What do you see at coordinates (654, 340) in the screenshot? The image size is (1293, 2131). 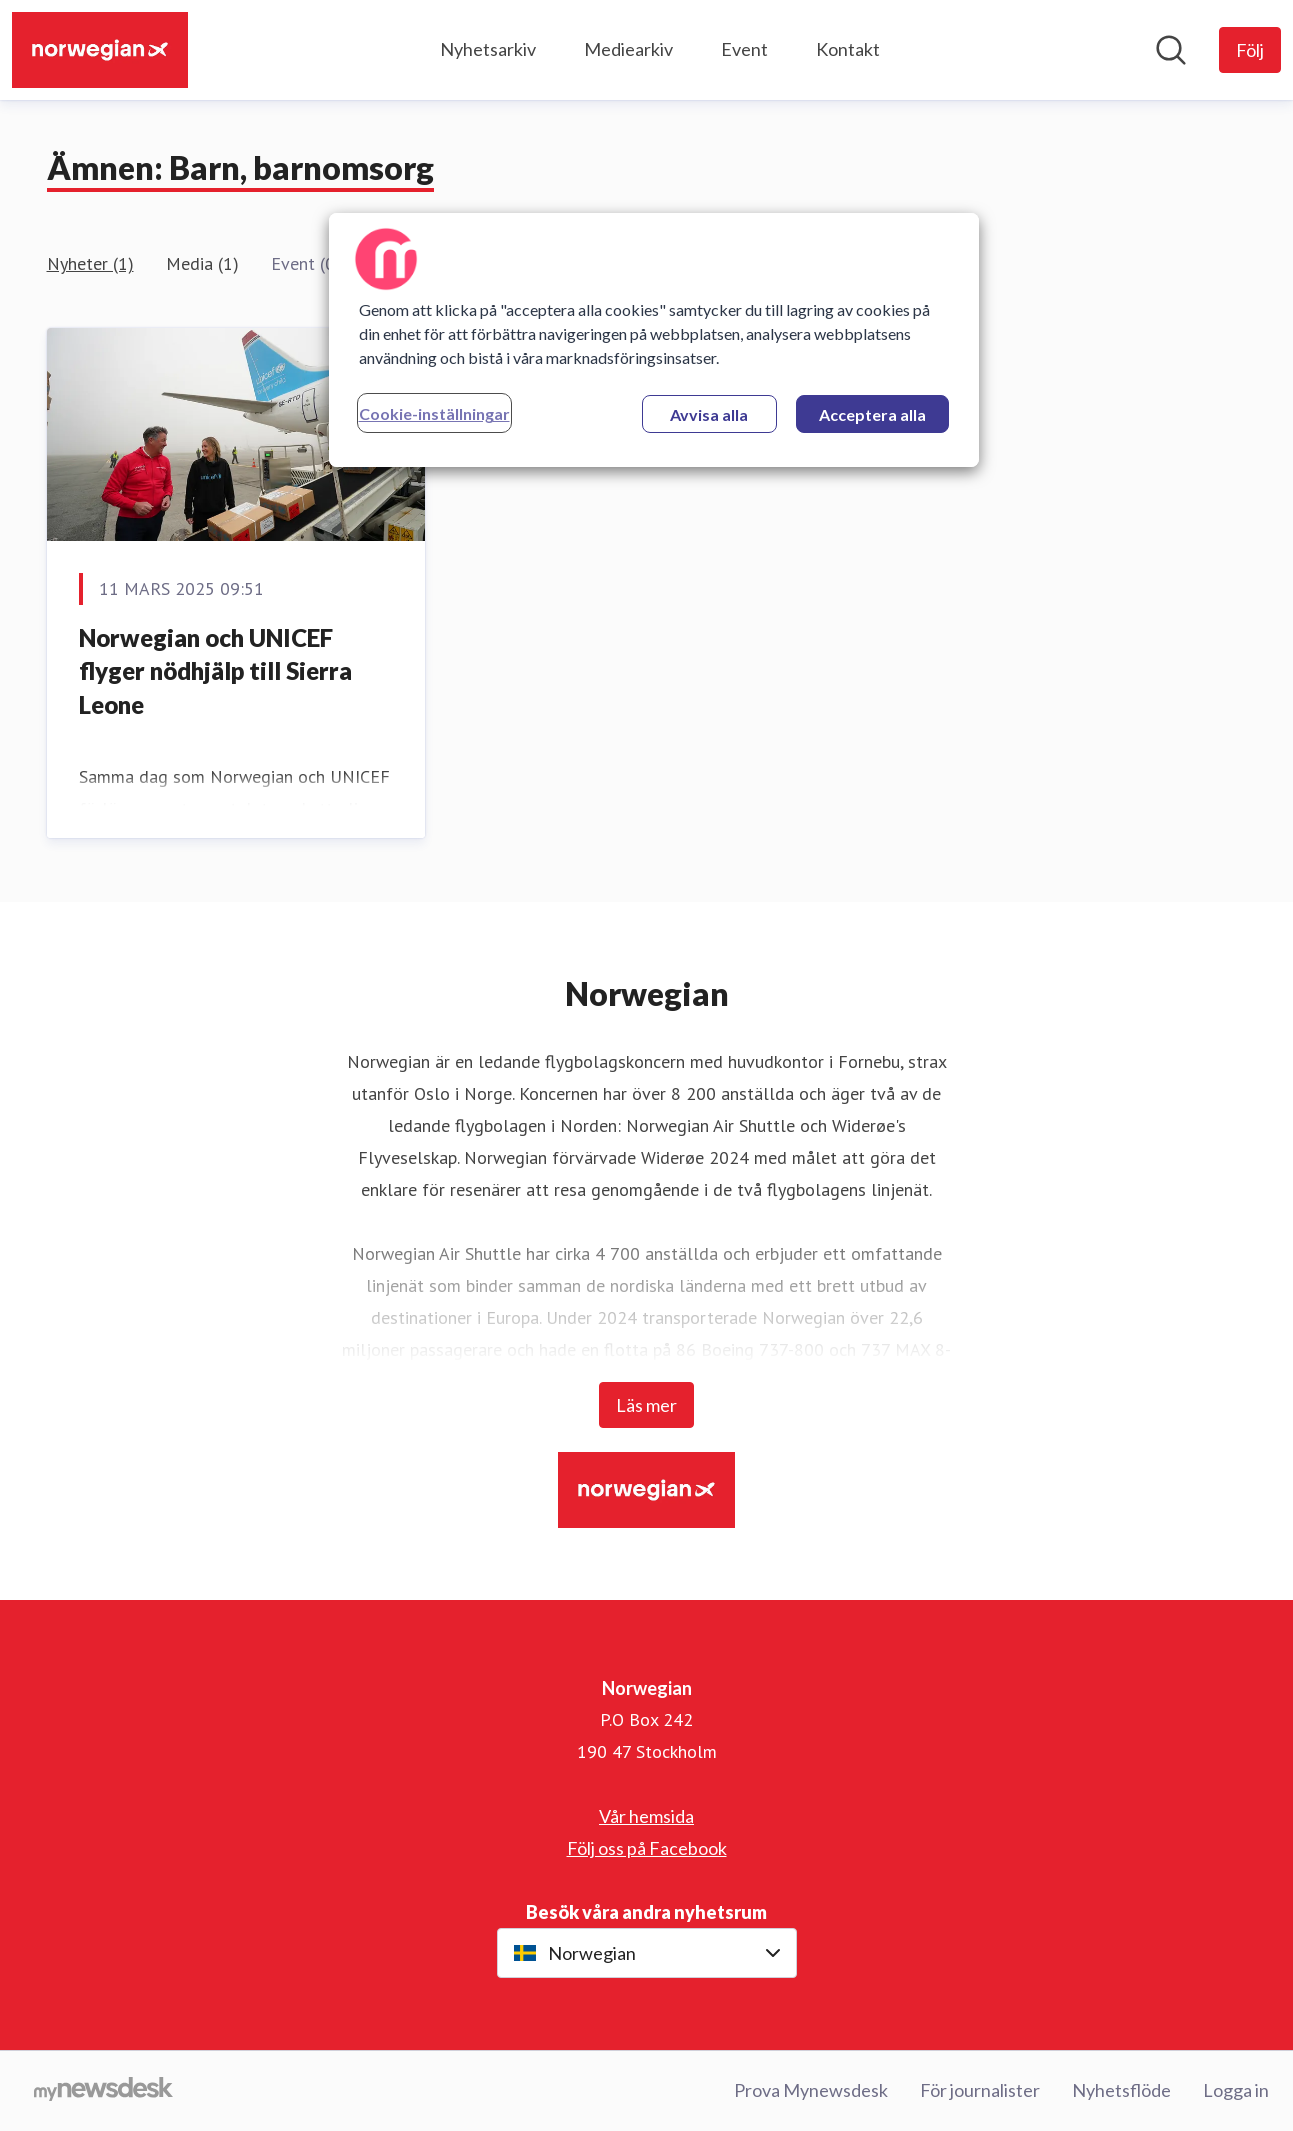 I see `[region]` at bounding box center [654, 340].